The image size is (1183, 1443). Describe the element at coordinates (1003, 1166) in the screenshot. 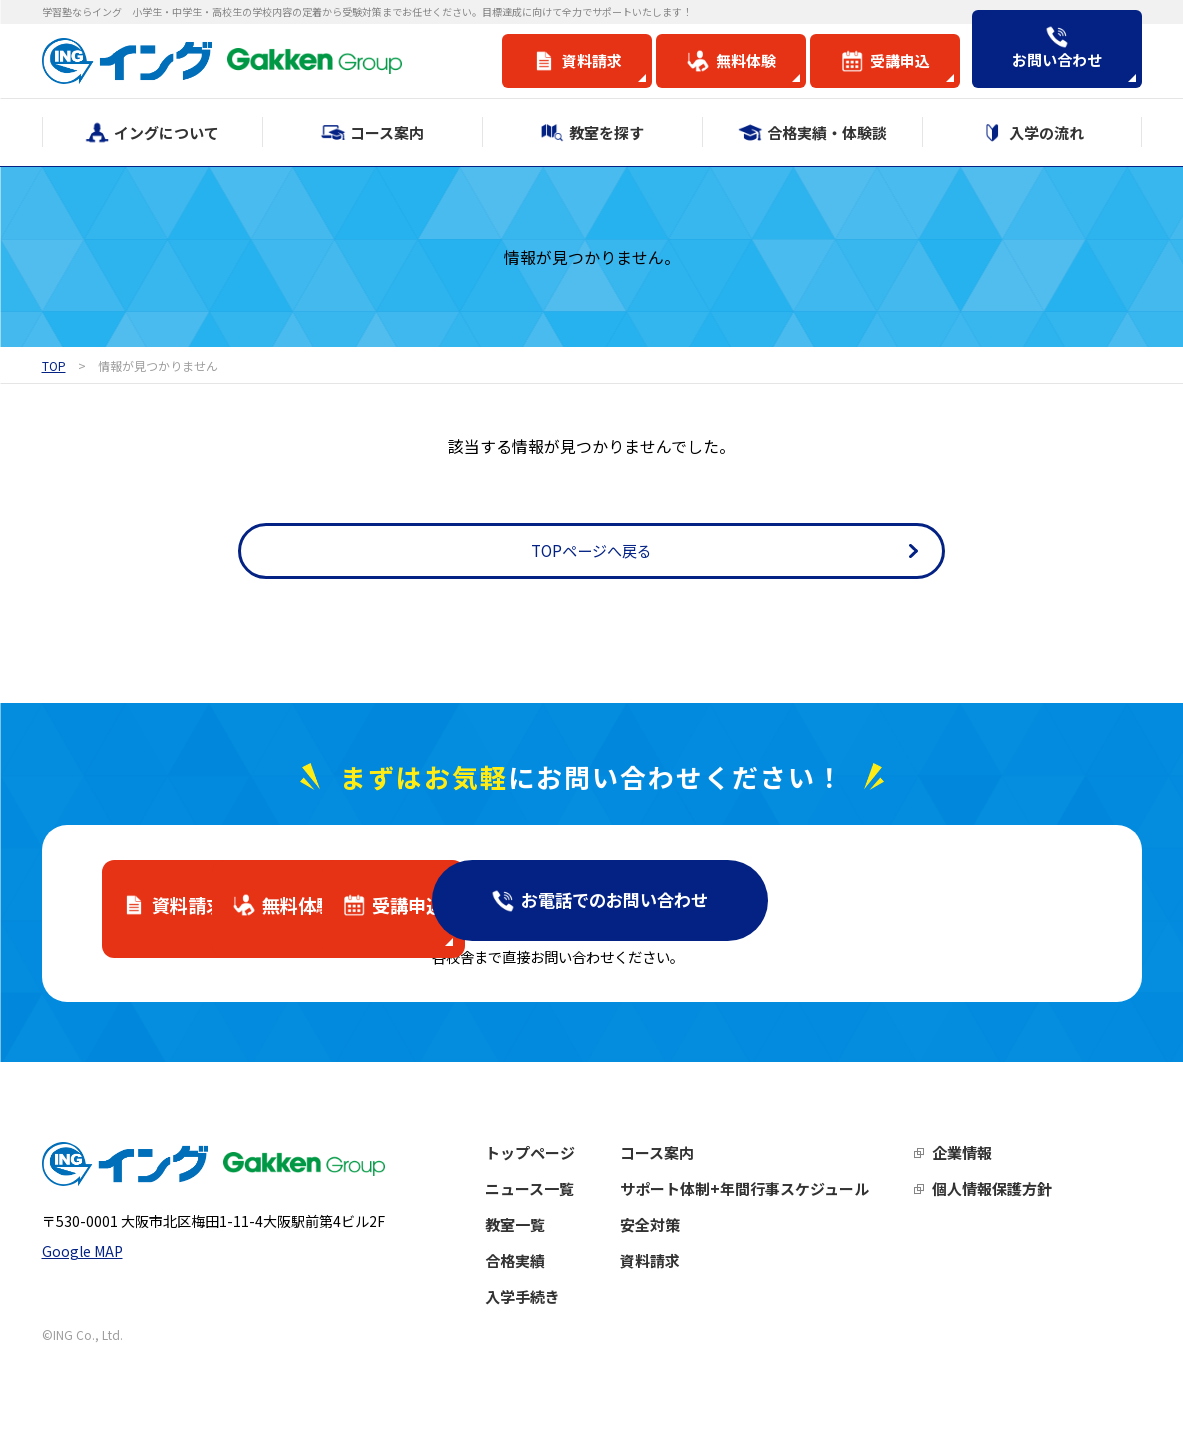

I see `企業情報` at that location.